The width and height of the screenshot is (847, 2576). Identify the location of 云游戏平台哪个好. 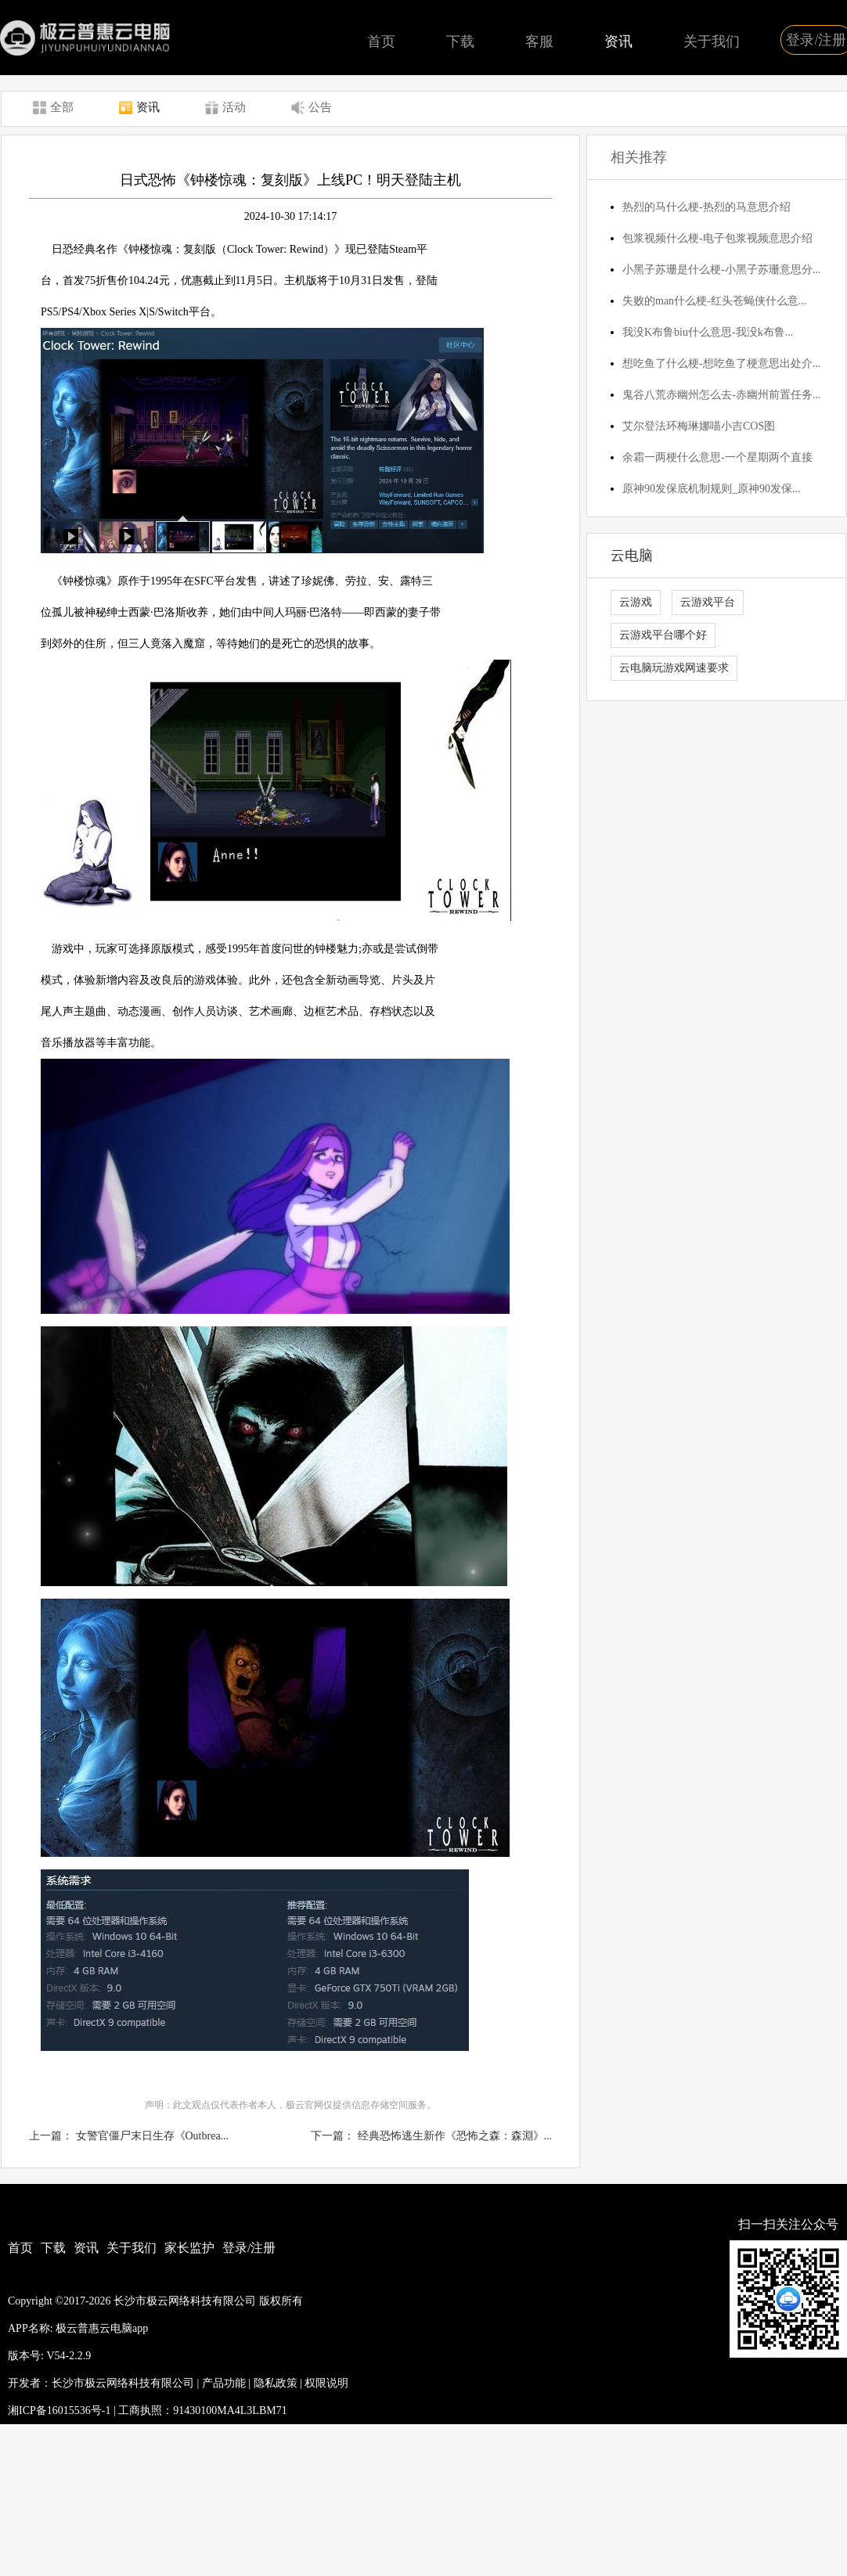
(663, 635).